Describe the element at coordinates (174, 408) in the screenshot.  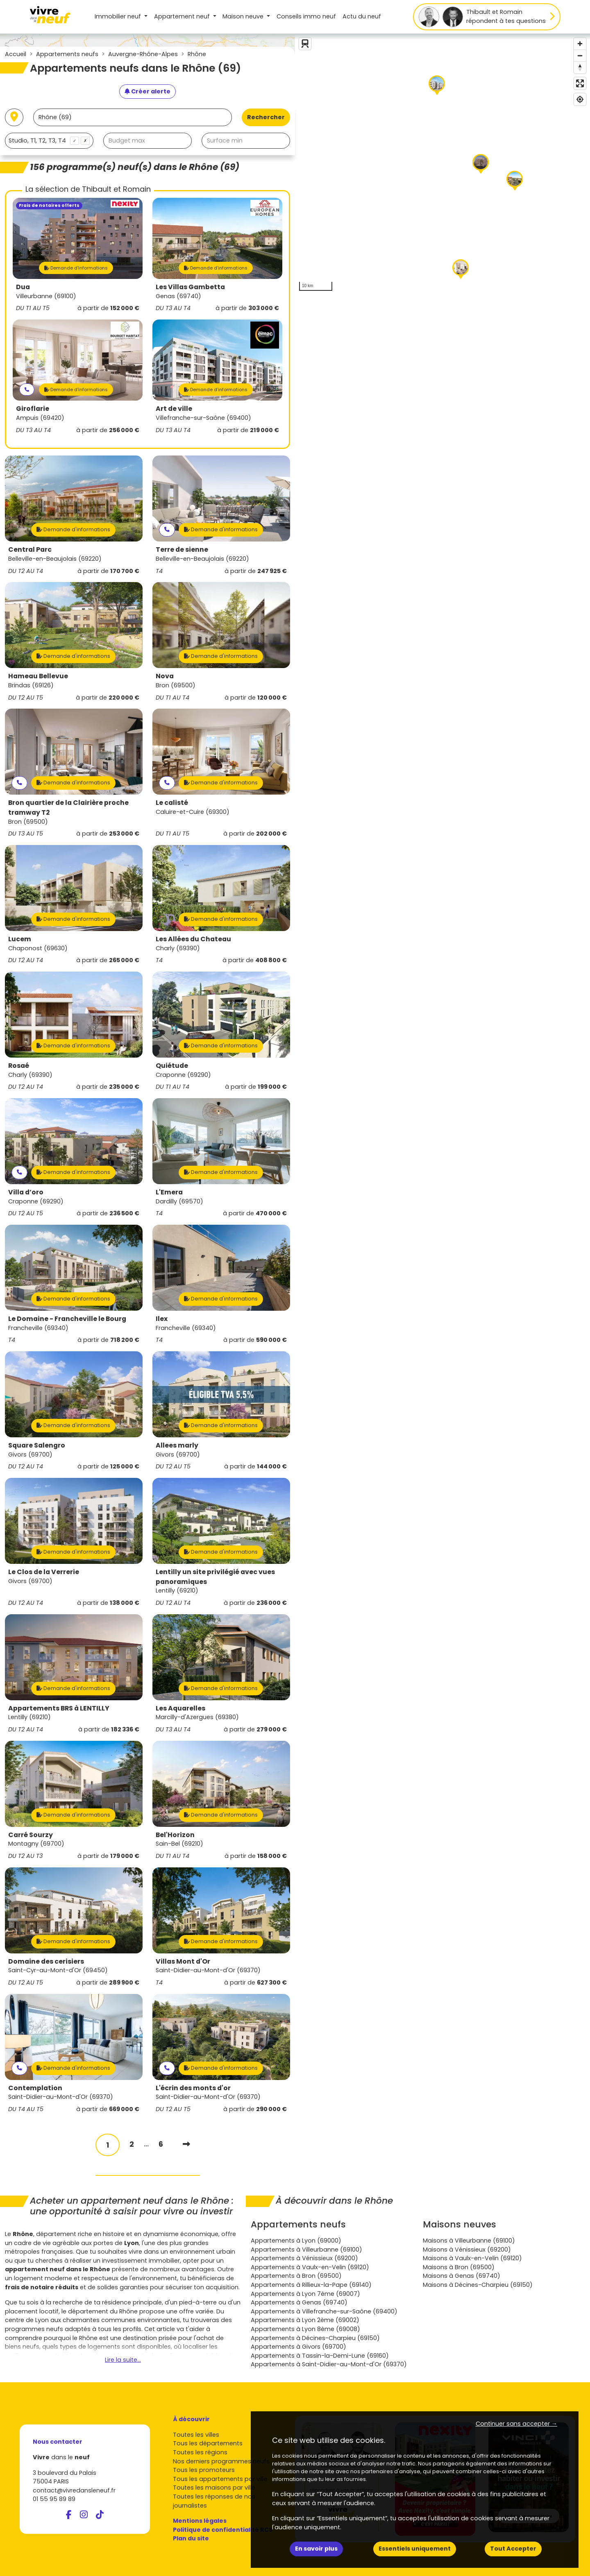
I see `Art de ville` at that location.